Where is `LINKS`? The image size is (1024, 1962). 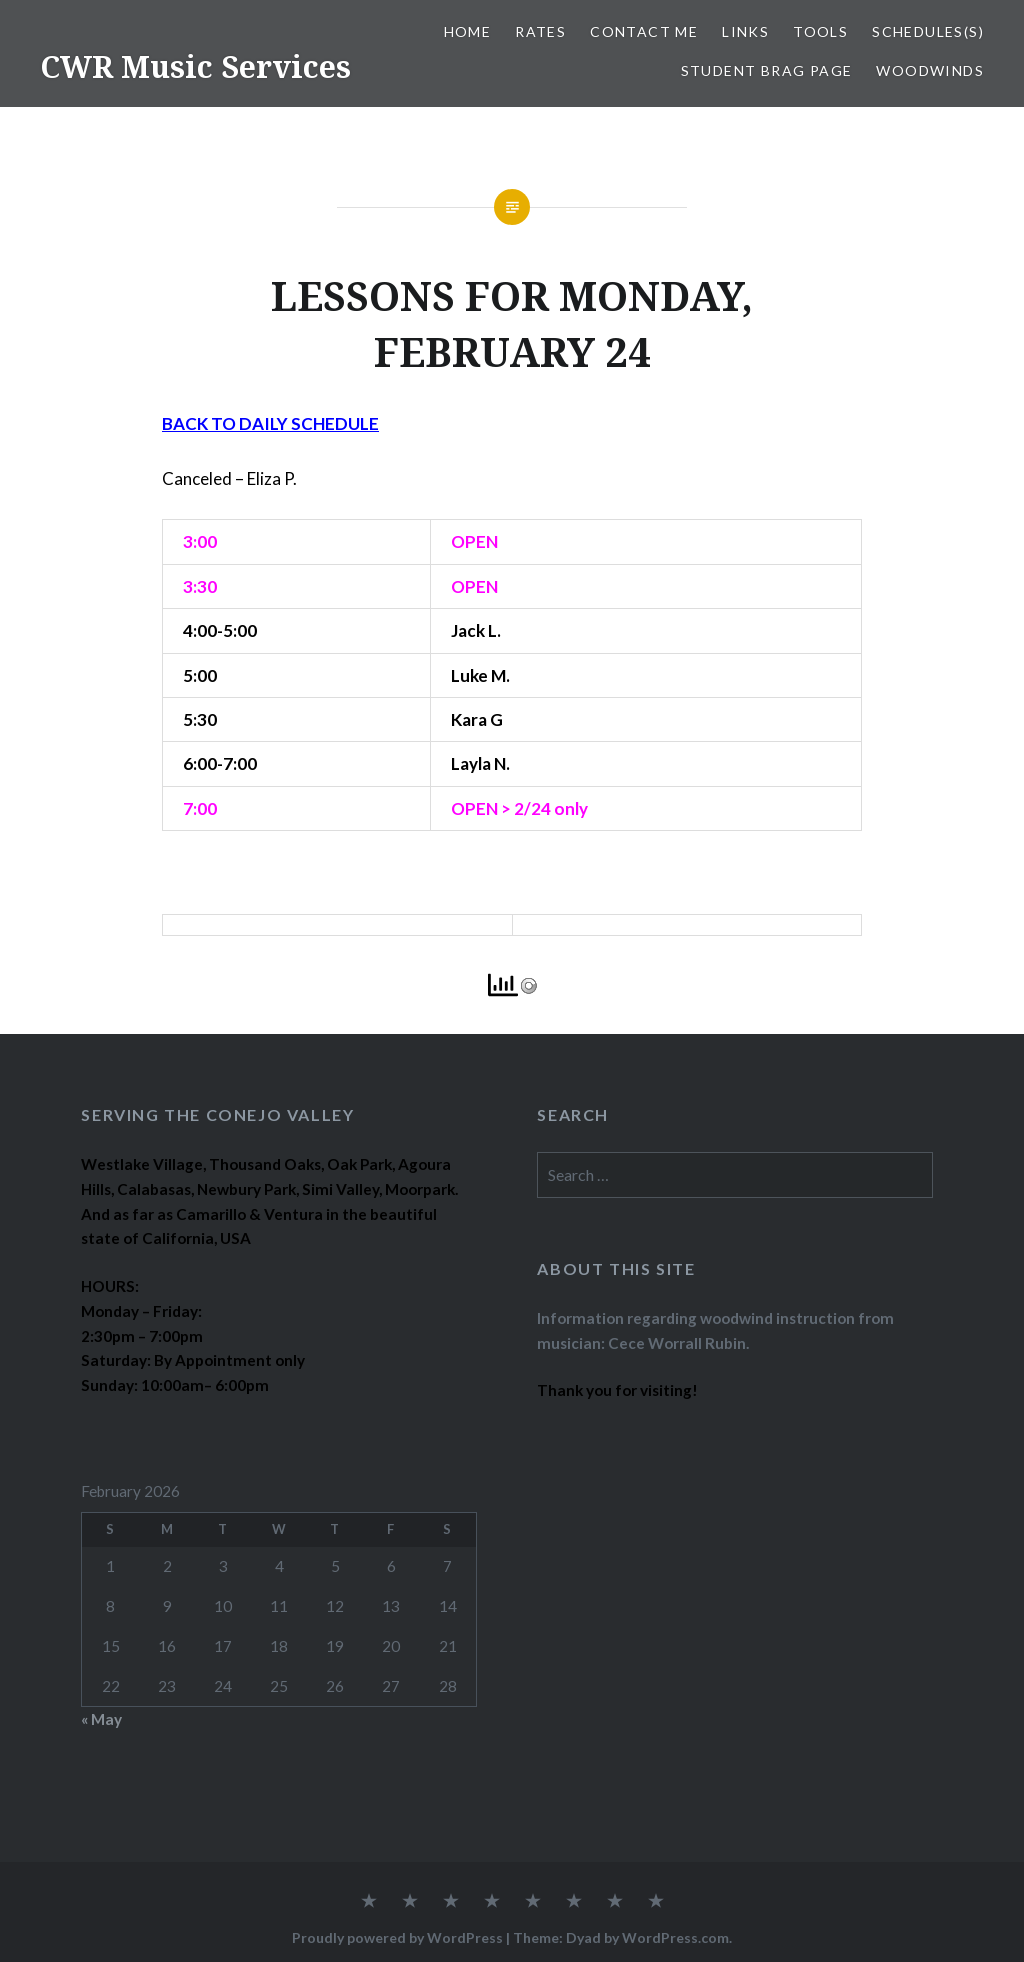 LINKS is located at coordinates (745, 31).